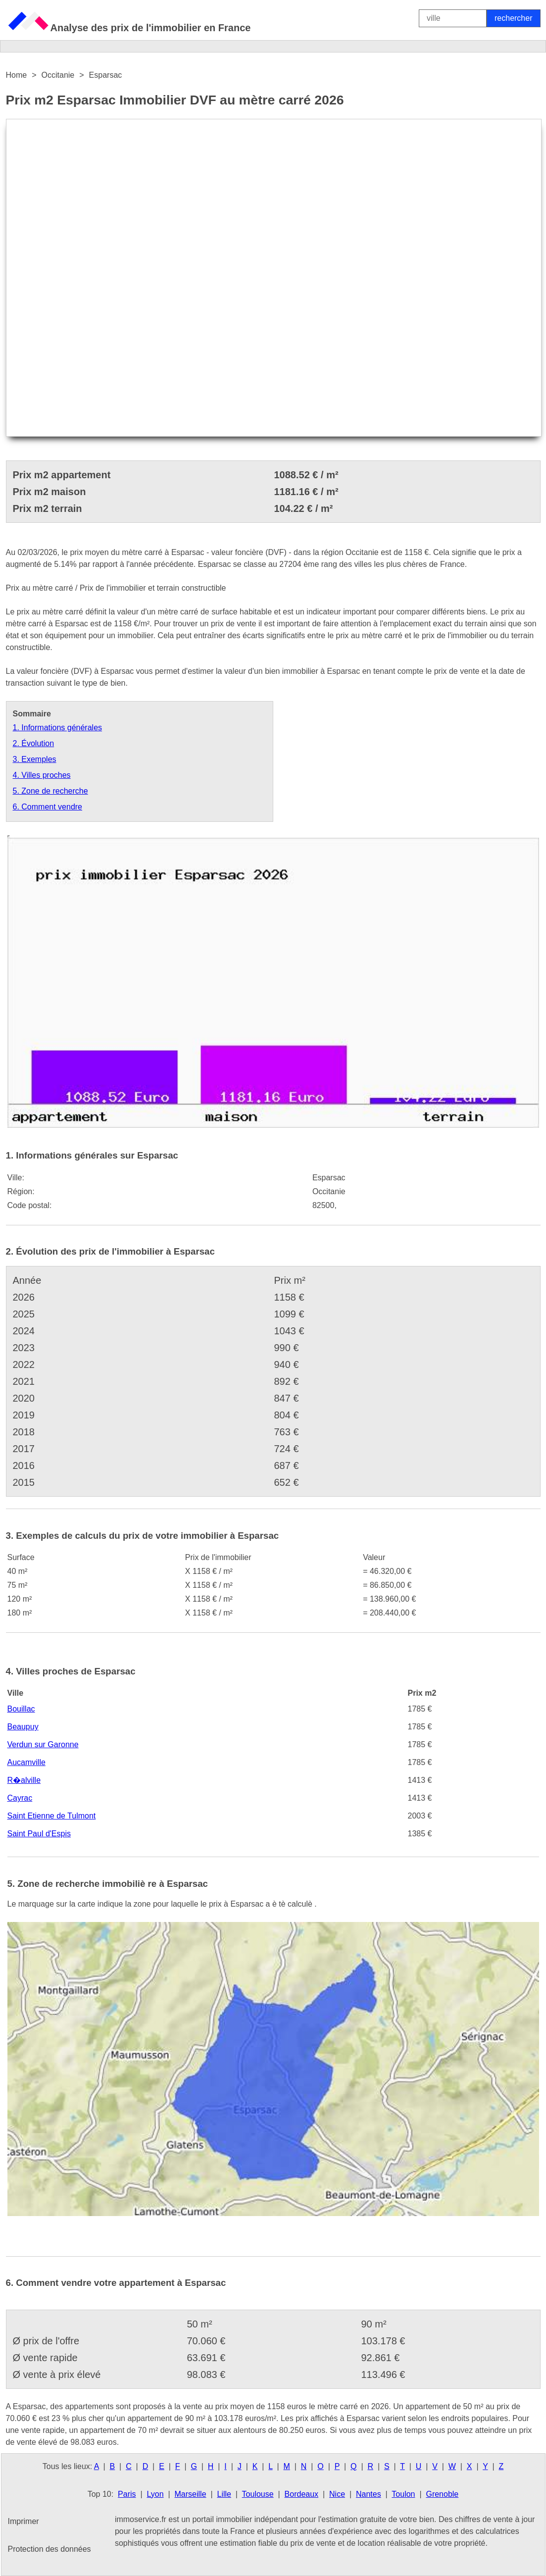 The image size is (546, 2576). What do you see at coordinates (51, 1816) in the screenshot?
I see `Saint Etienne de Tulmont` at bounding box center [51, 1816].